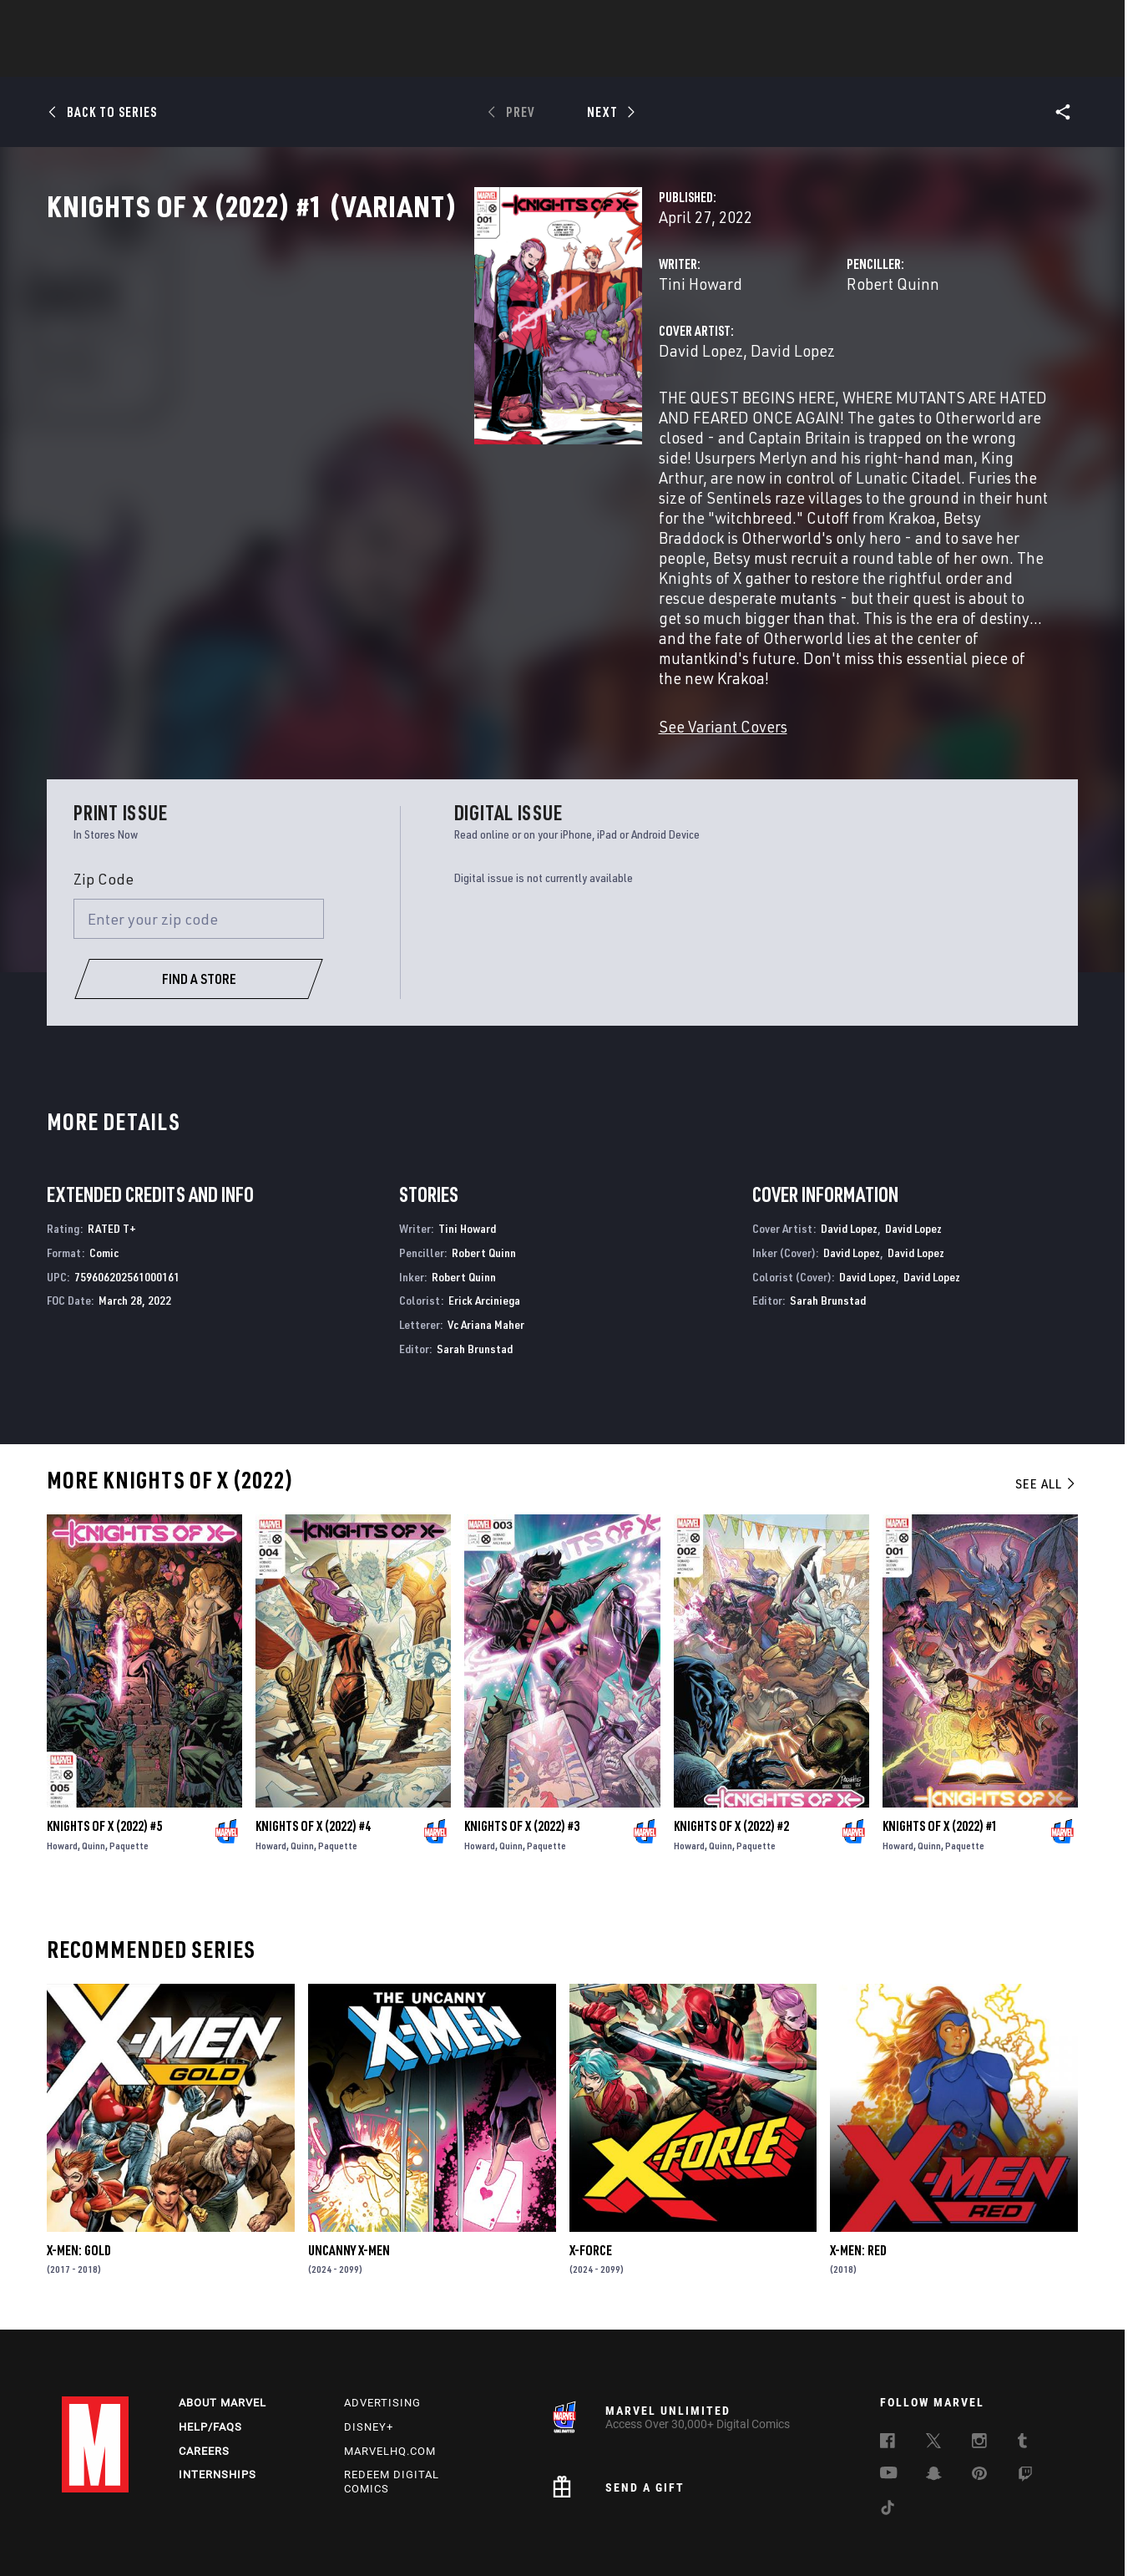 The height and width of the screenshot is (2576, 1133). What do you see at coordinates (79, 2183) in the screenshot?
I see `X-Men: Gold` at bounding box center [79, 2183].